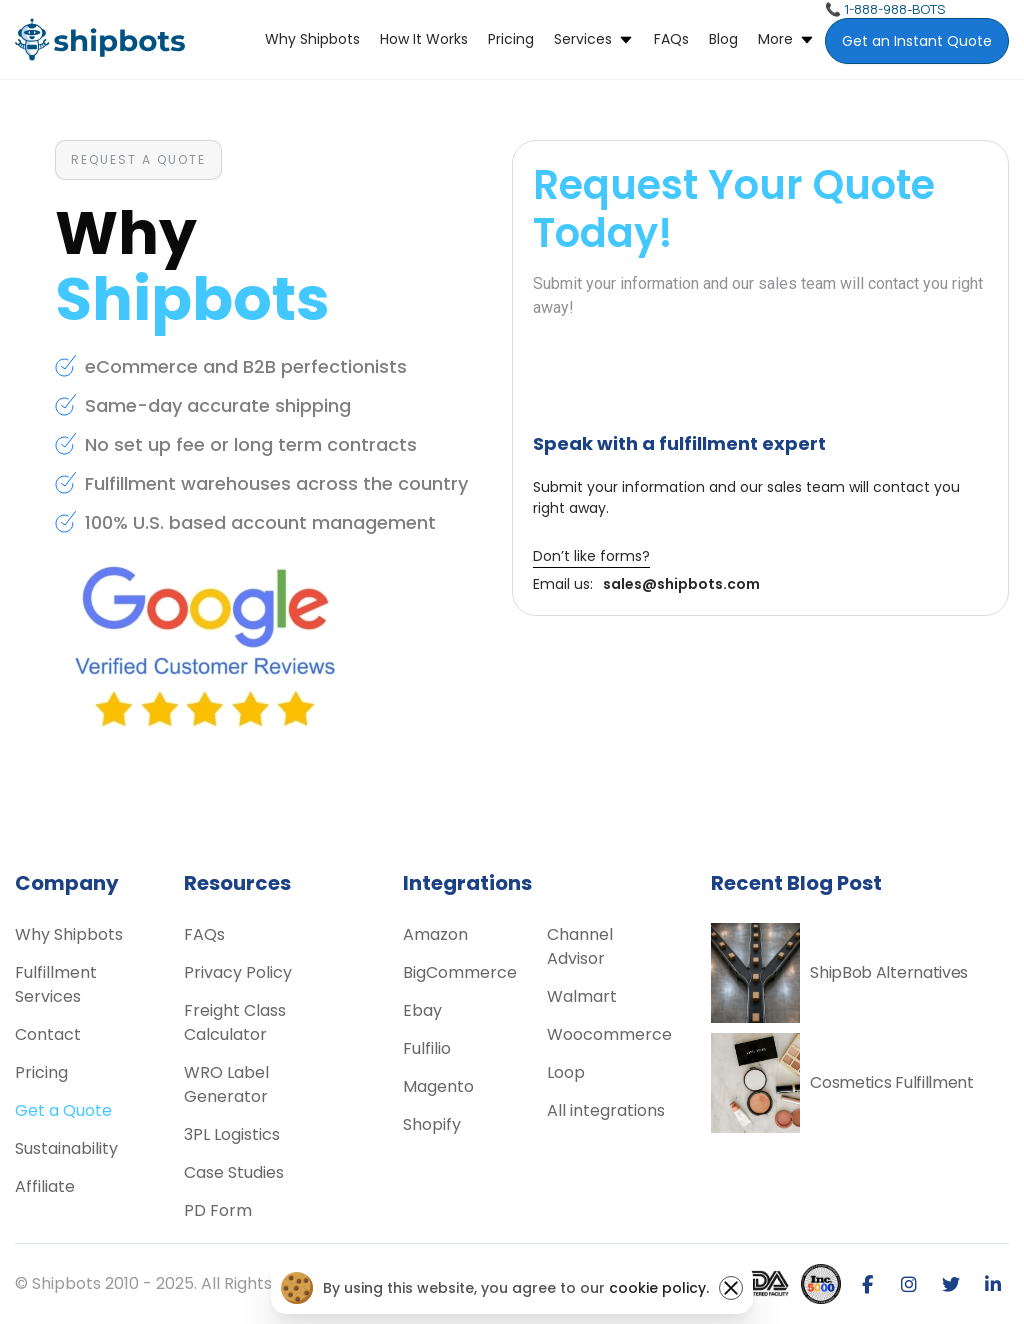  Describe the element at coordinates (583, 39) in the screenshot. I see `Services` at that location.